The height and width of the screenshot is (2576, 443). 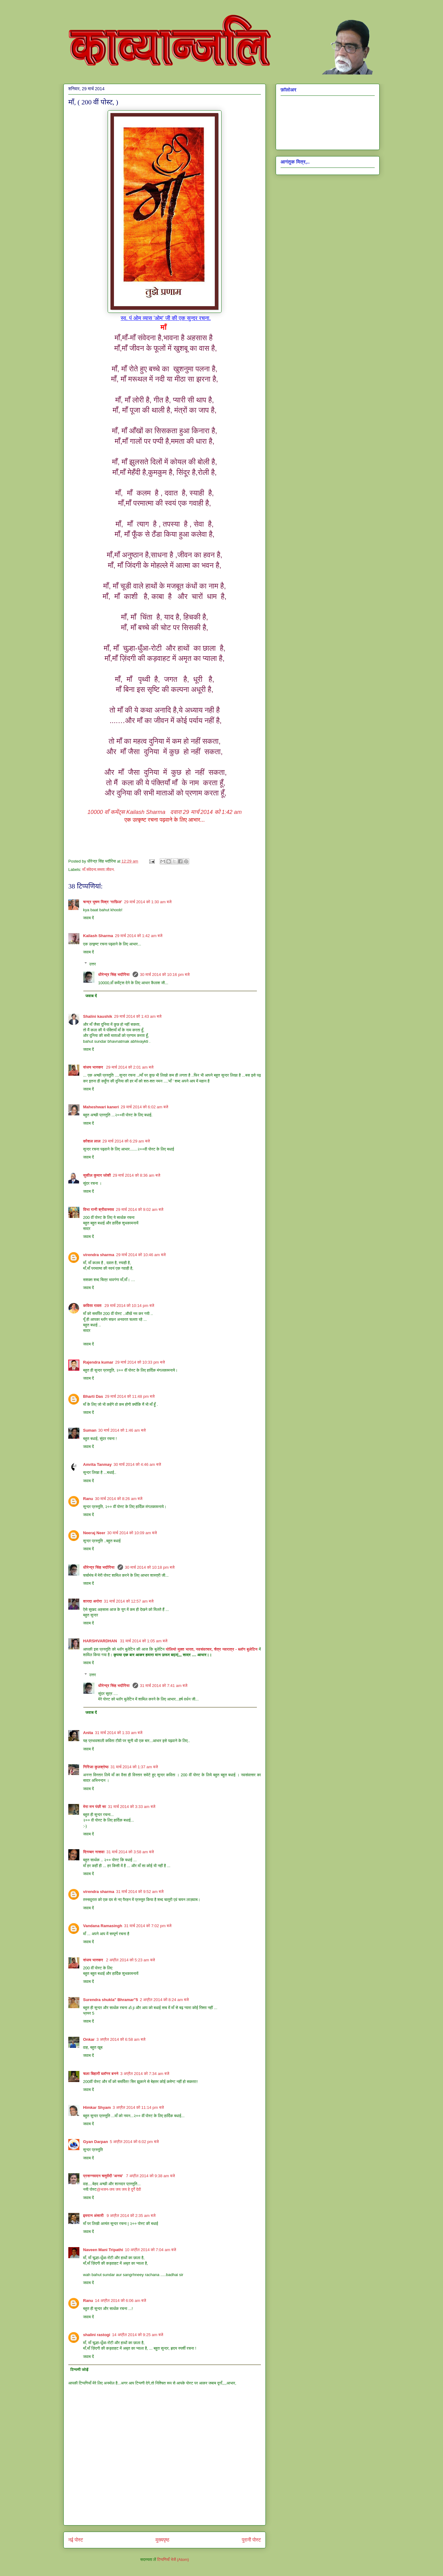 What do you see at coordinates (103, 2176) in the screenshot?
I see `प्रसन्नवदन चतुर्वेदी 'अनघ'` at bounding box center [103, 2176].